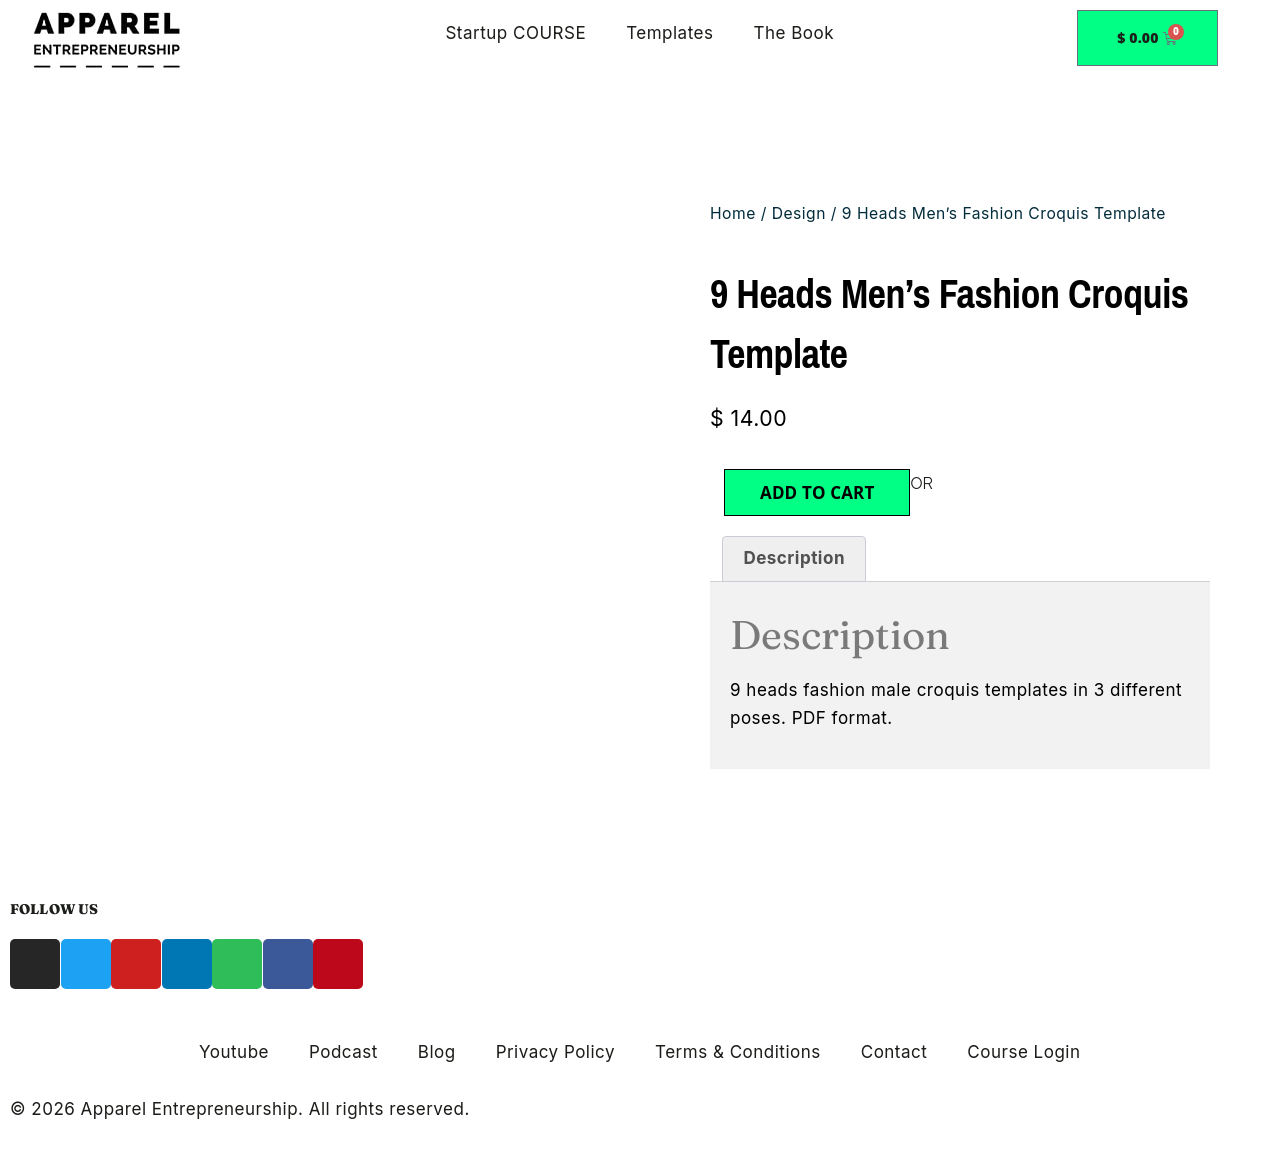  I want to click on Design, so click(799, 213).